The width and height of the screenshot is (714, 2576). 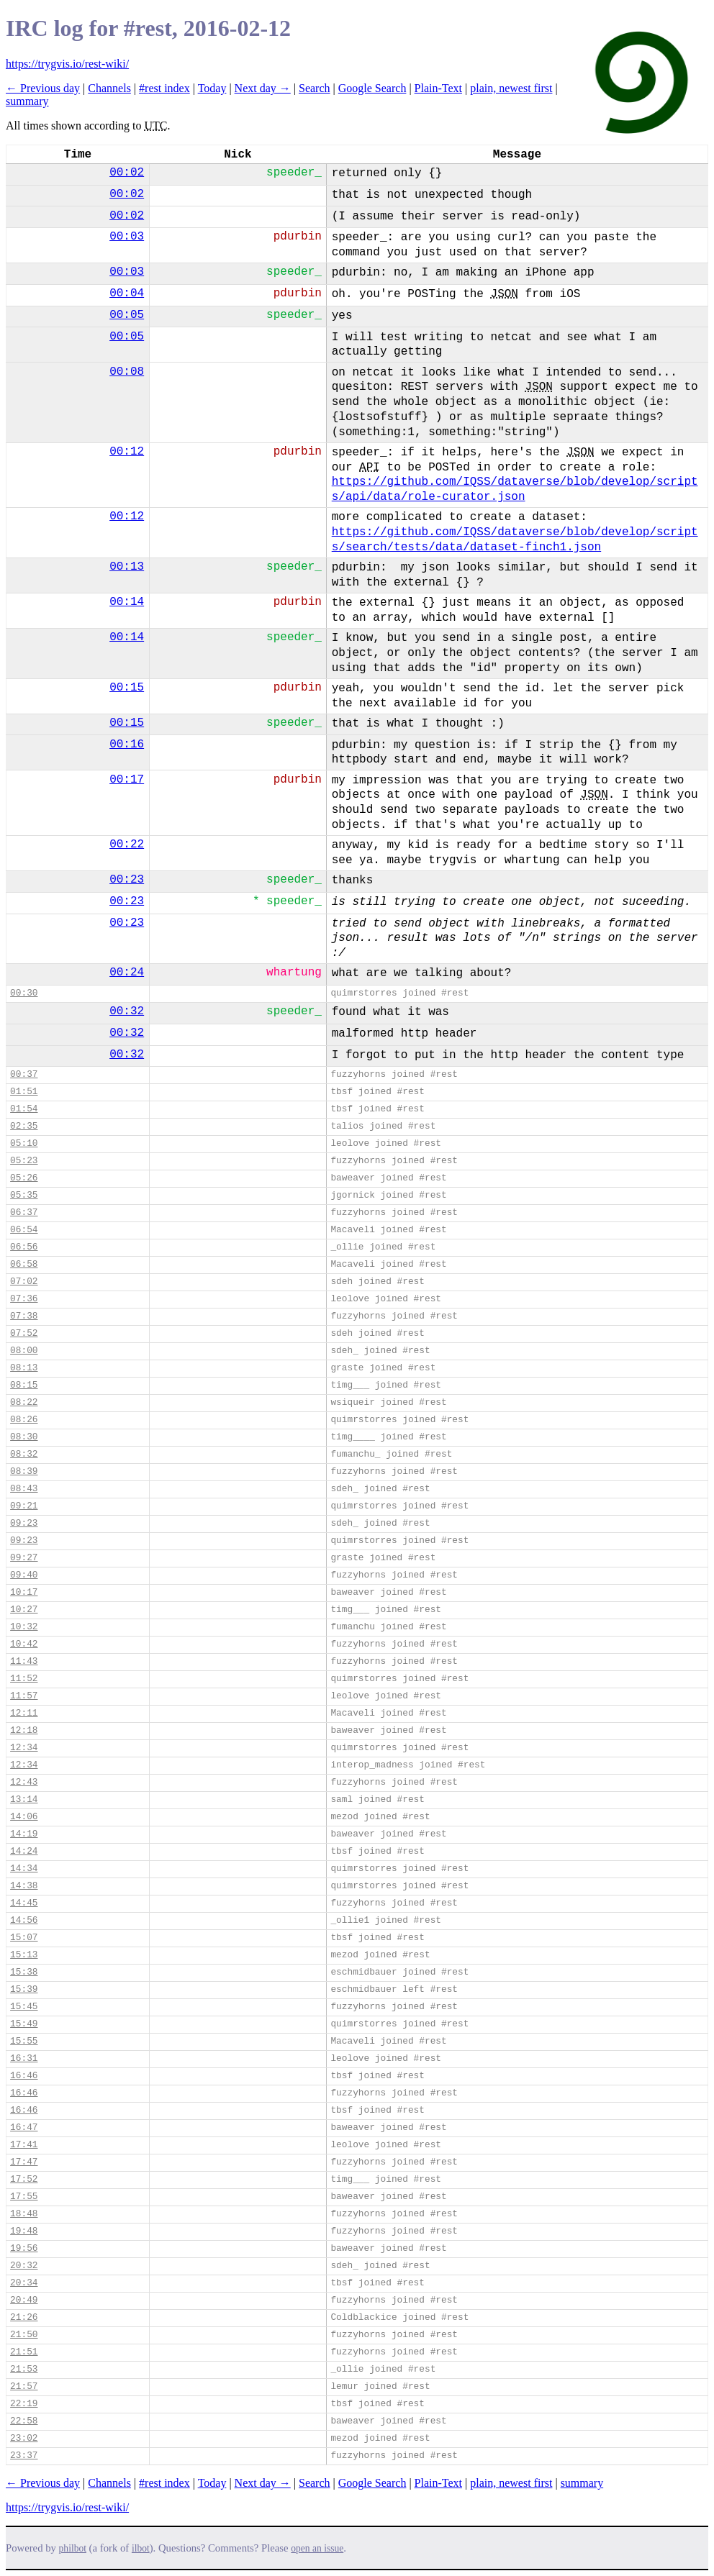 What do you see at coordinates (23, 1799) in the screenshot?
I see `13:14` at bounding box center [23, 1799].